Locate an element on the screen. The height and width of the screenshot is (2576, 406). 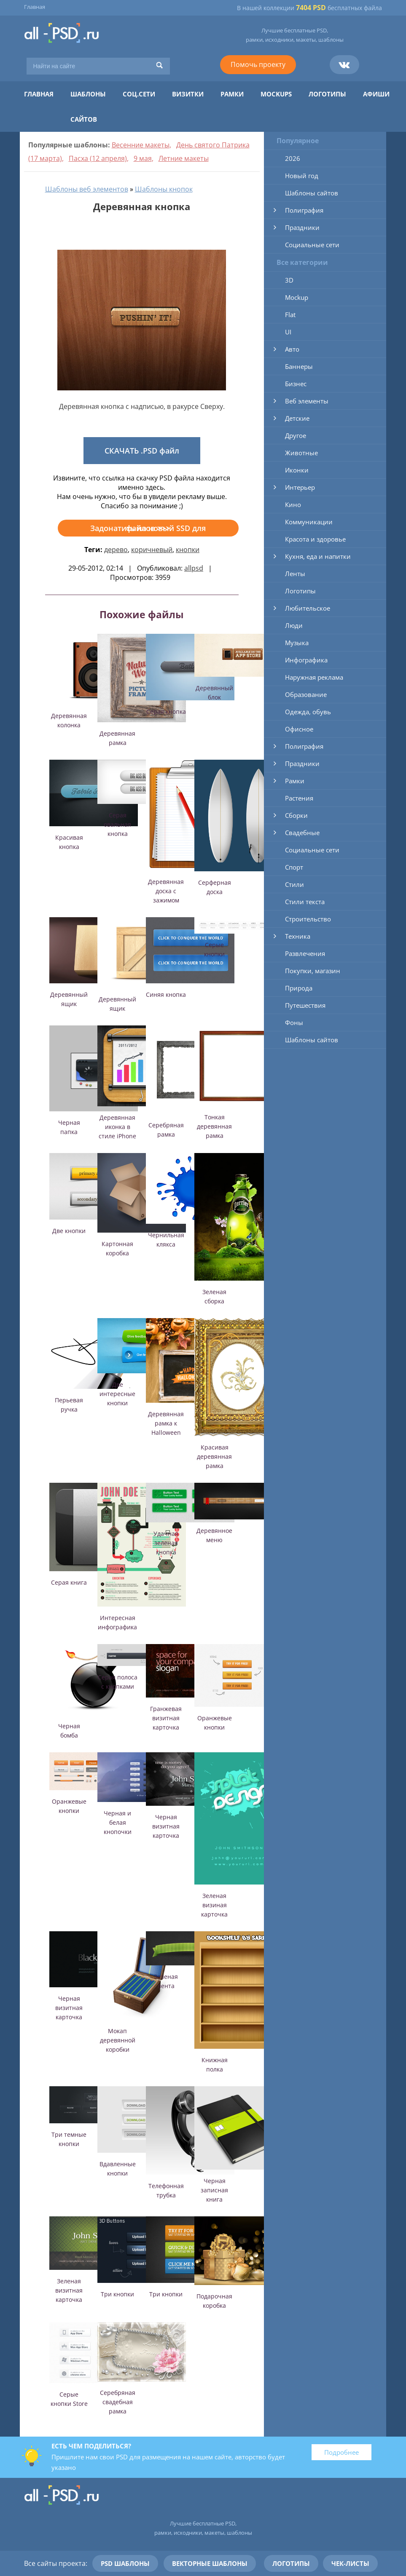
Детские is located at coordinates (297, 418).